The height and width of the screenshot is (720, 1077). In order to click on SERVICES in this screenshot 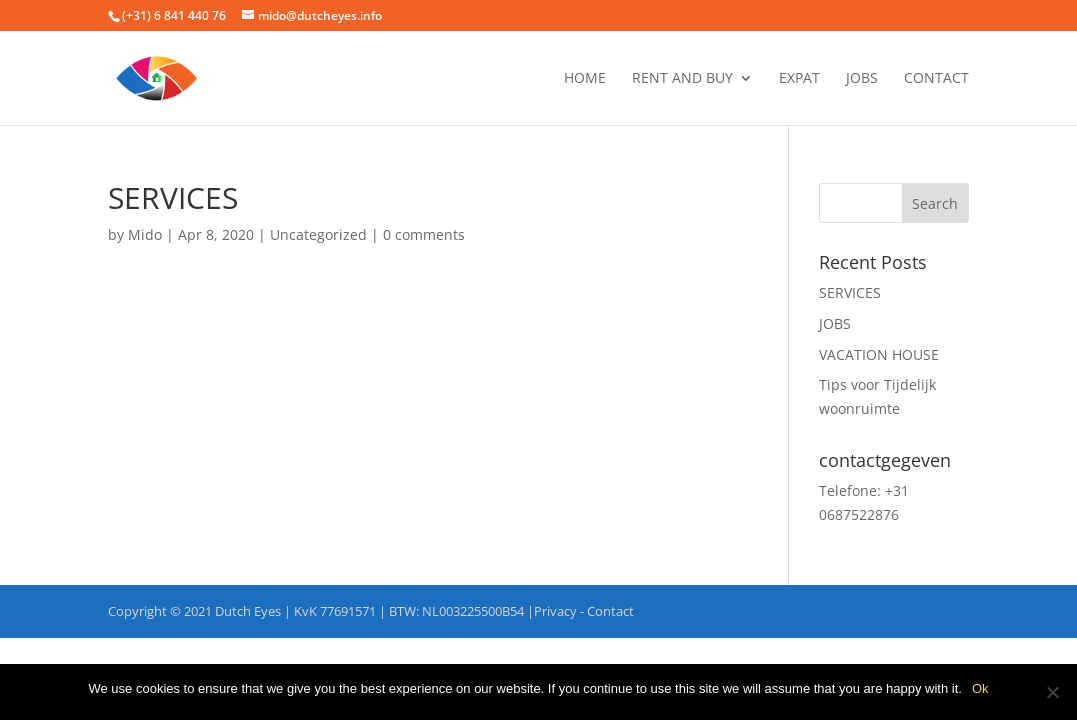, I will do `click(850, 292)`.